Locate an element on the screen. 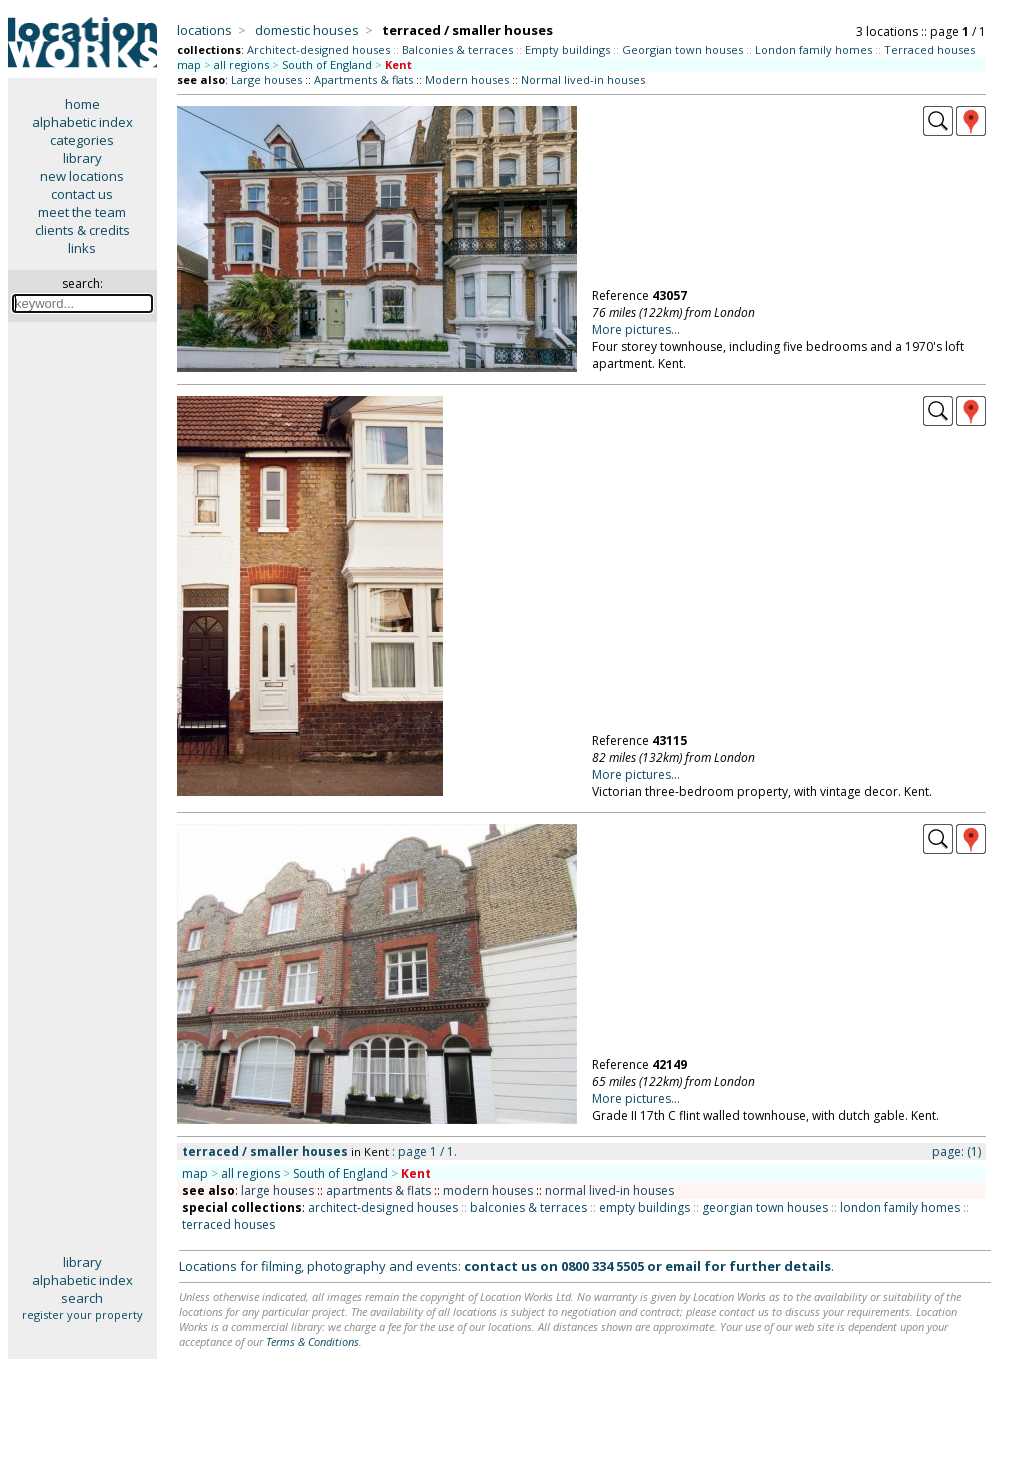 The width and height of the screenshot is (1024, 1467). links is located at coordinates (82, 248).